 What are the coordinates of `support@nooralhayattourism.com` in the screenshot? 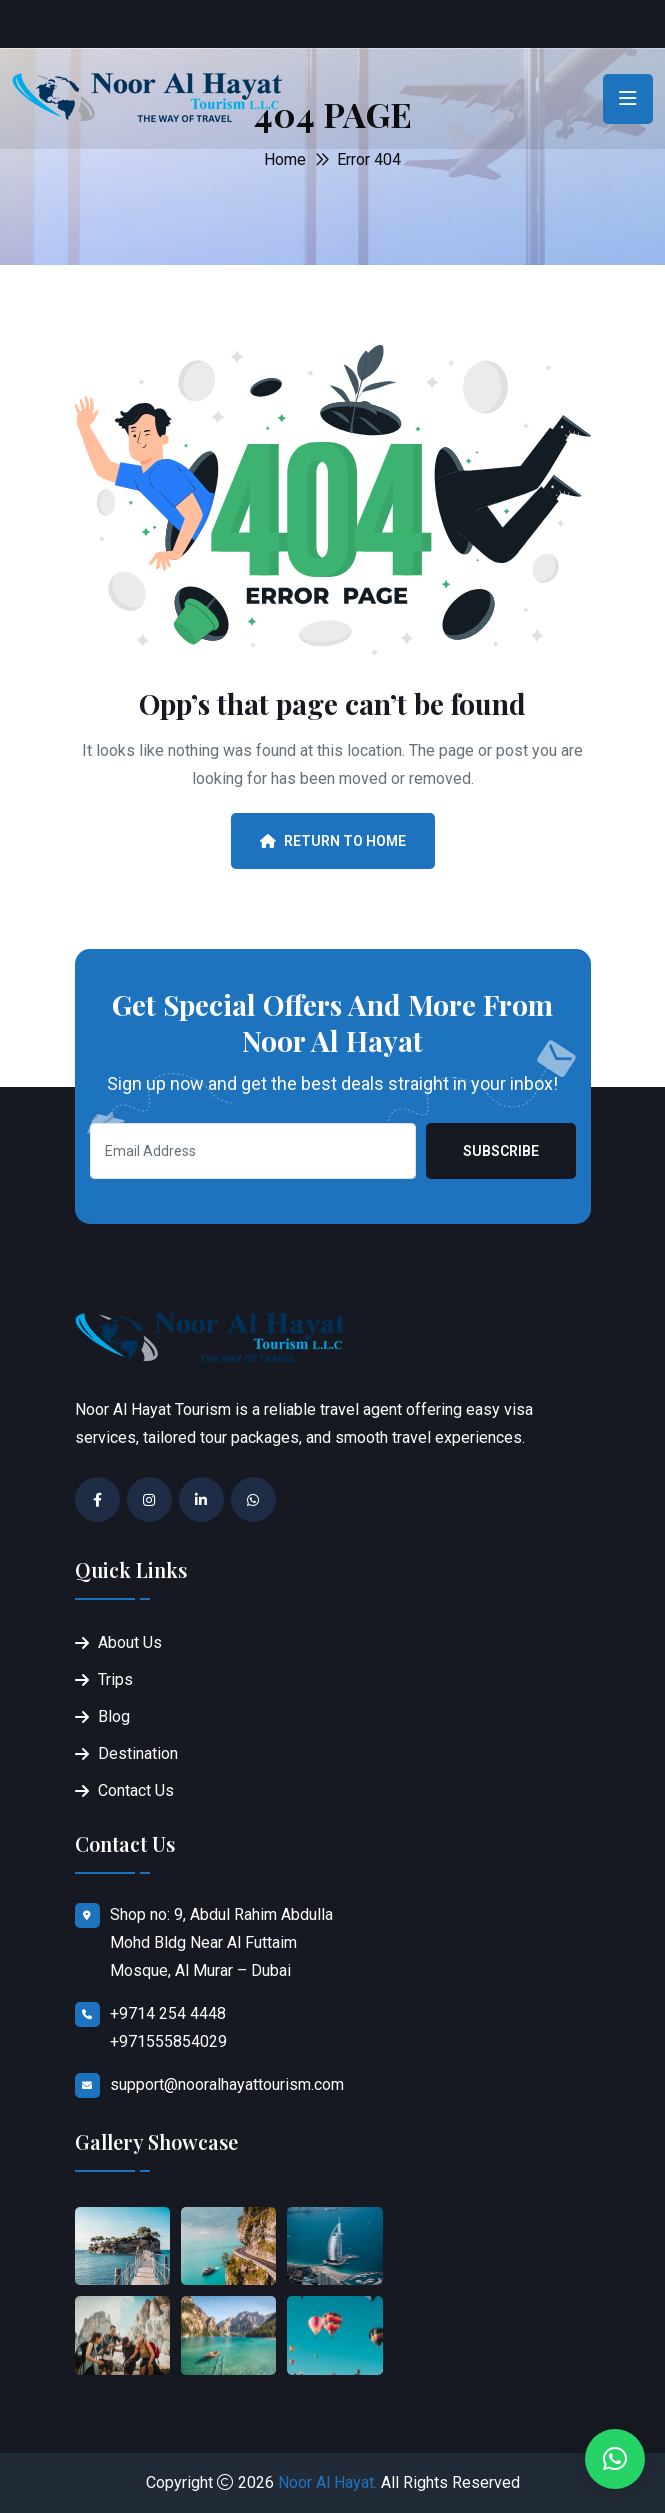 It's located at (227, 2084).